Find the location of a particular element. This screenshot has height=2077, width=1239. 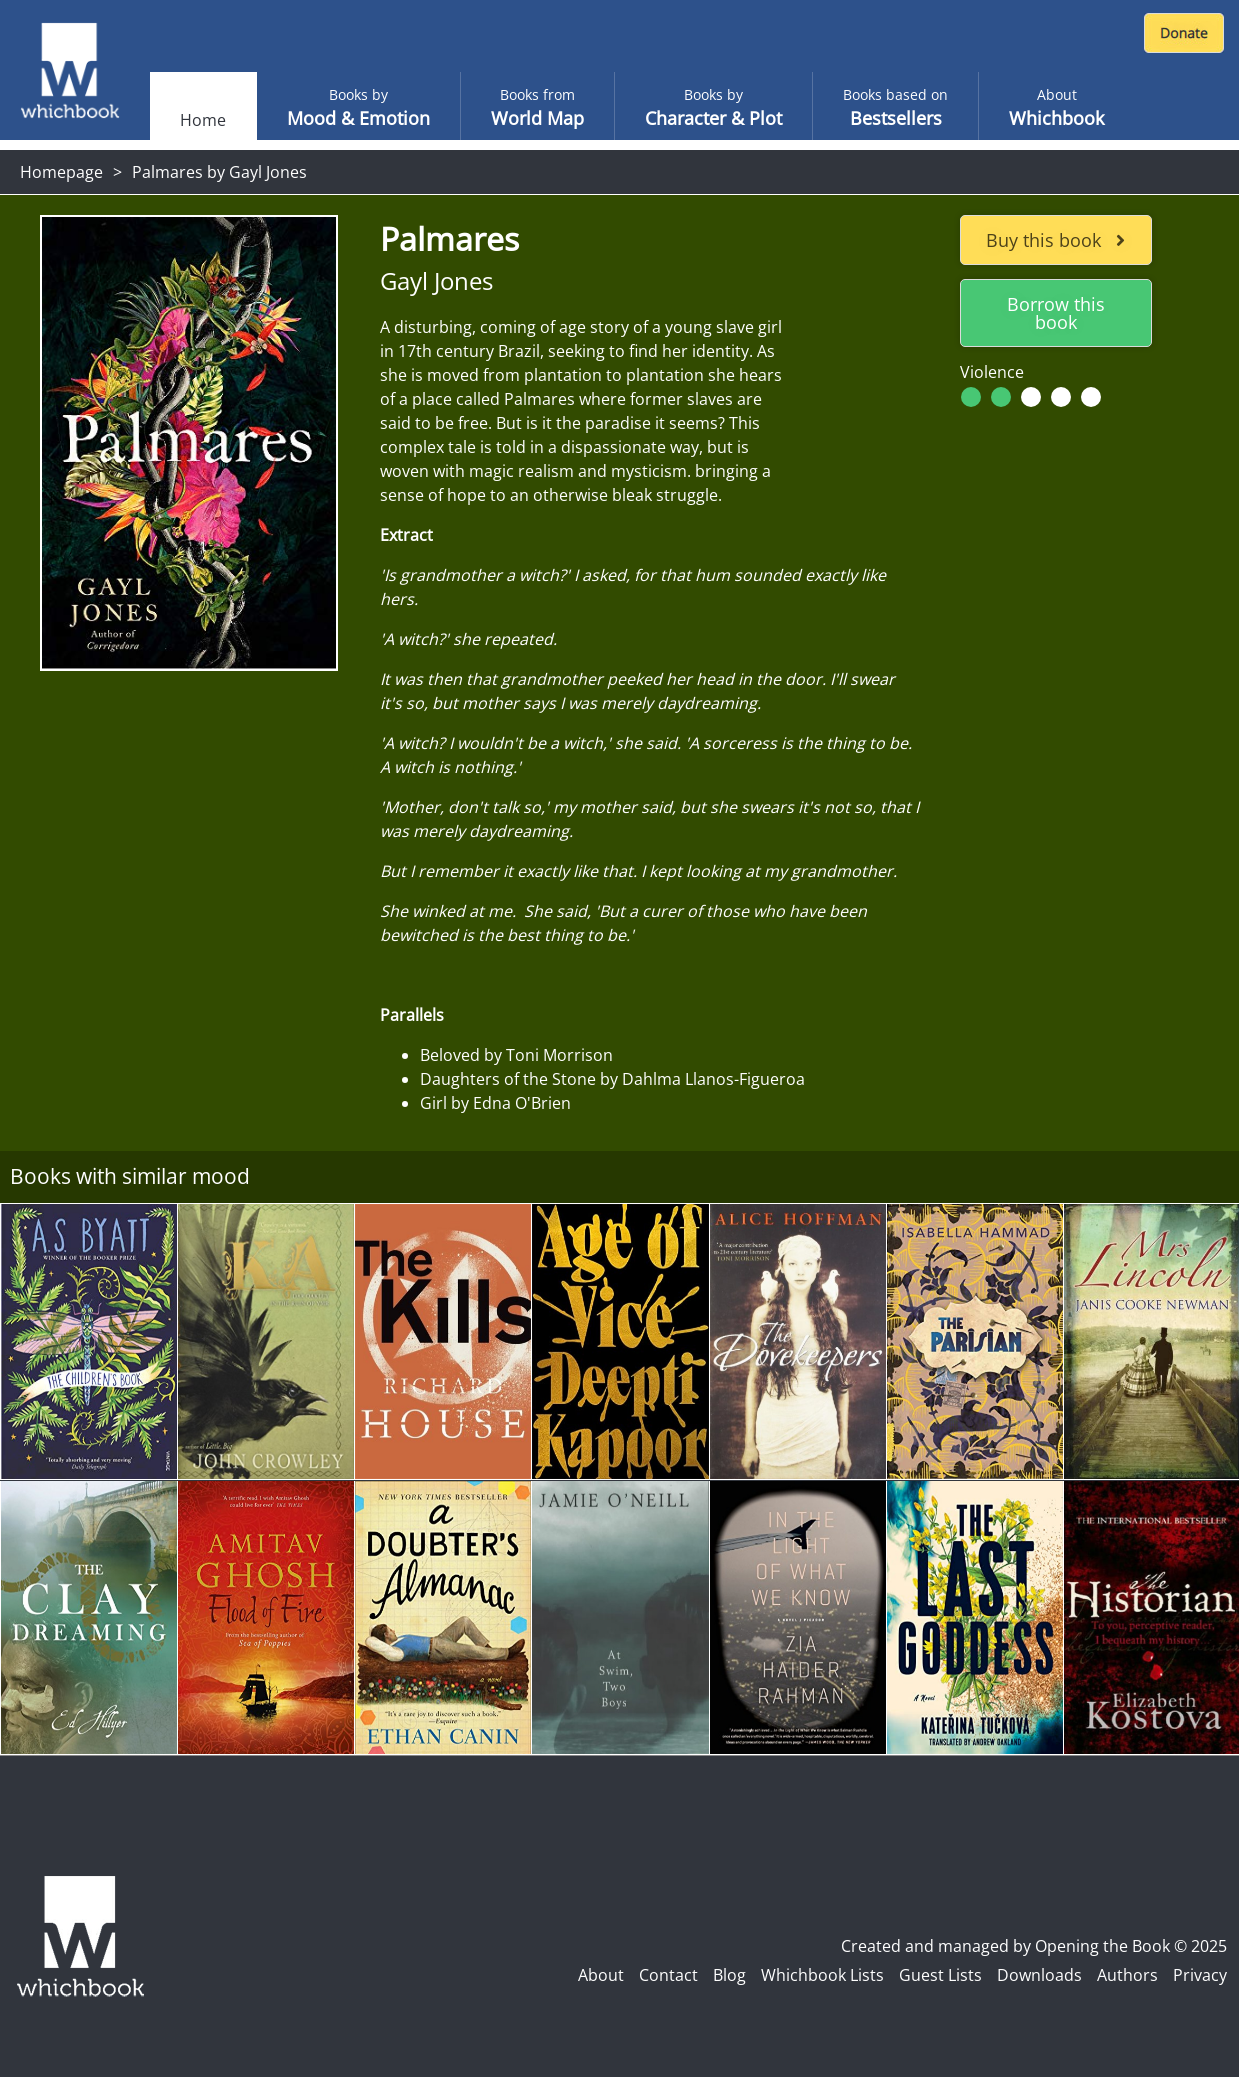

Privacy is located at coordinates (1200, 1975).